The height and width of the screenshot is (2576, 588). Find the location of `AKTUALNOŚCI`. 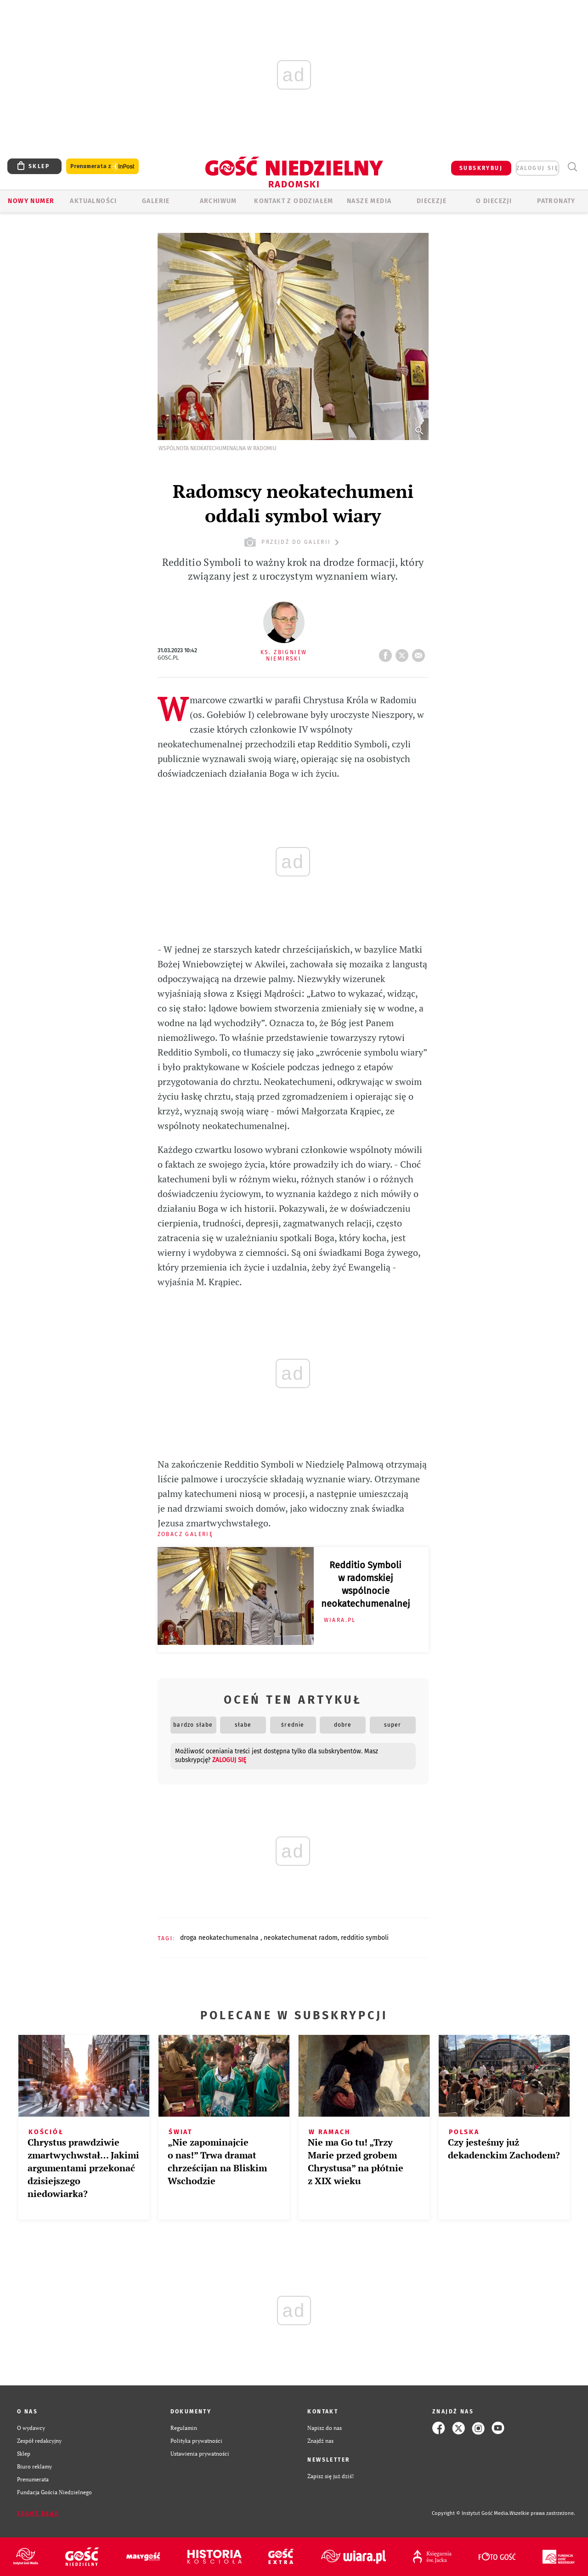

AKTUALNOŚCI is located at coordinates (93, 201).